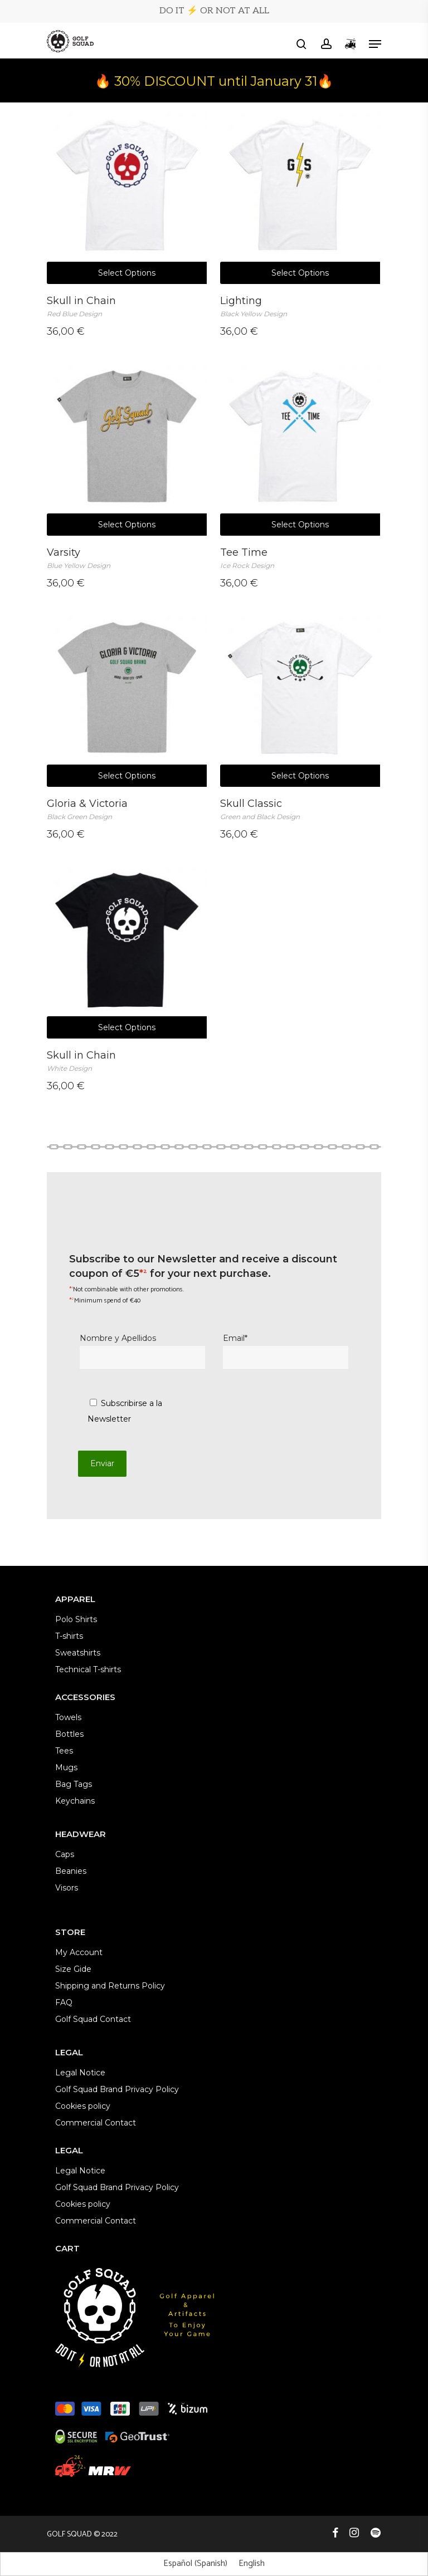 The height and width of the screenshot is (2576, 428). Describe the element at coordinates (77, 1653) in the screenshot. I see `Sweatshirts` at that location.